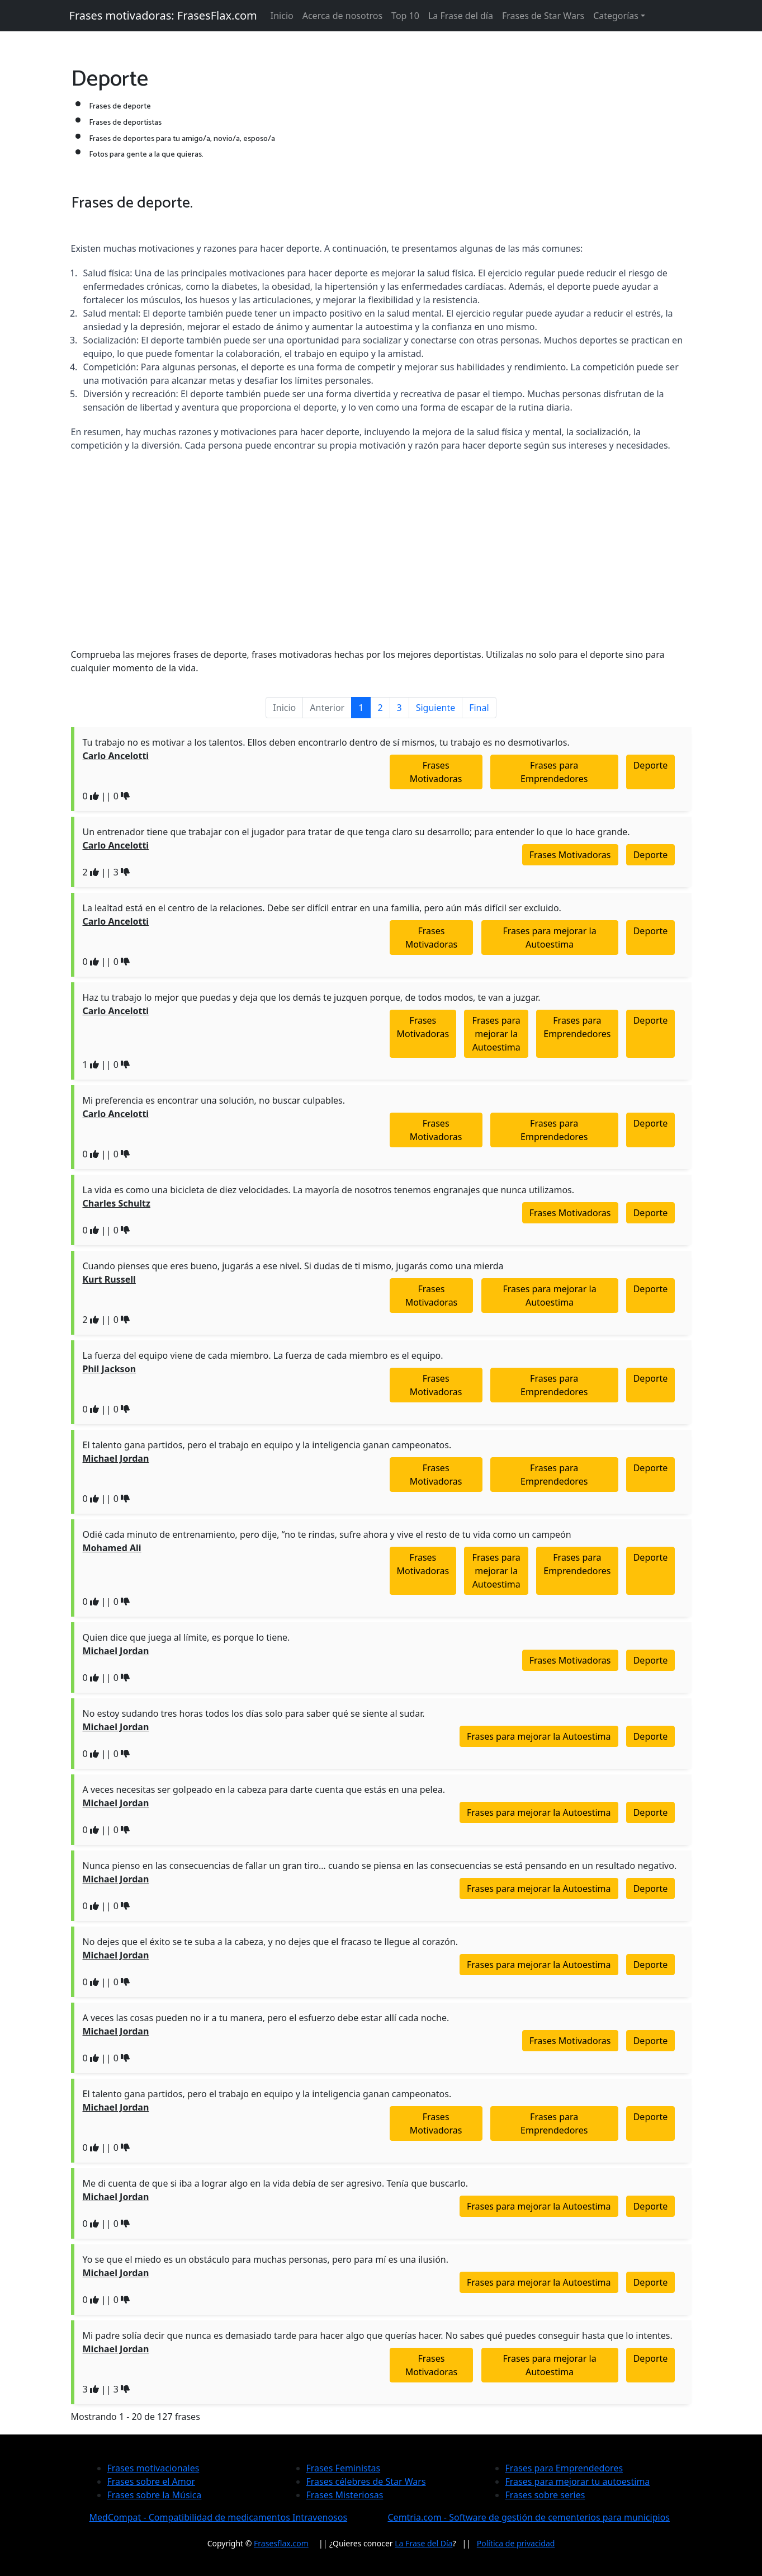  I want to click on Frases célebres de Star Wars, so click(366, 2481).